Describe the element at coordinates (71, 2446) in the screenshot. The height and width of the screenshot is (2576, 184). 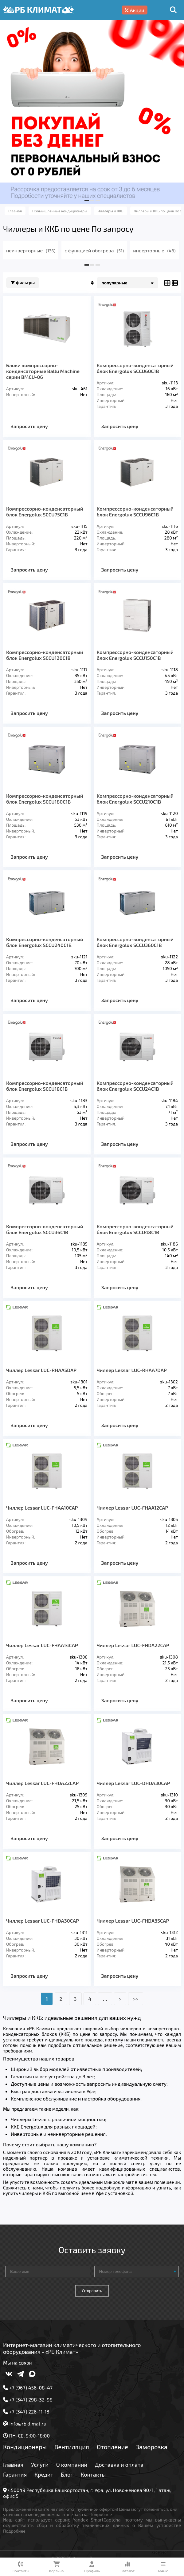
I see `Вентиляция` at that location.